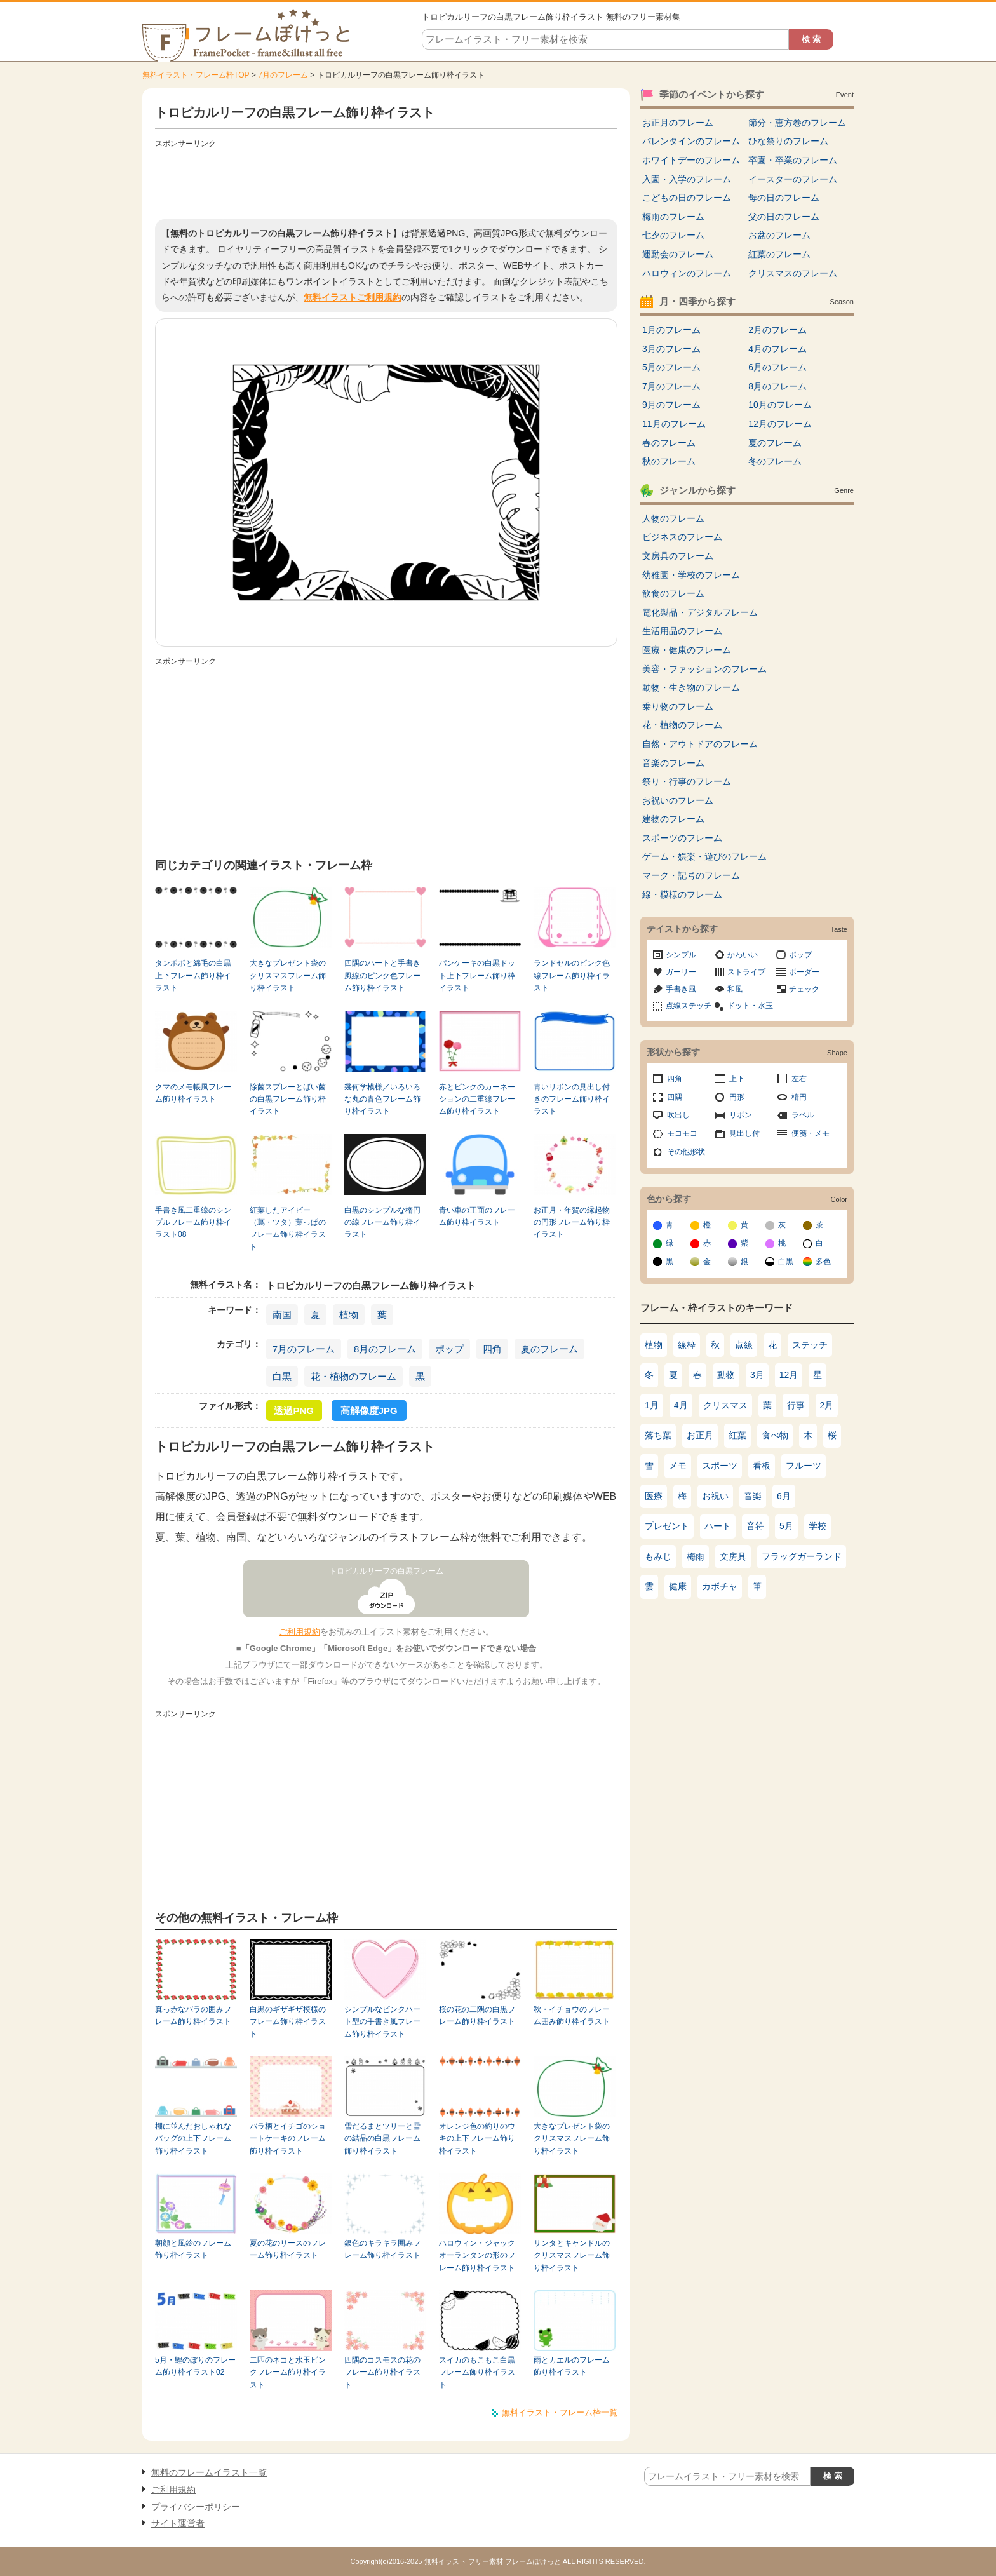 The width and height of the screenshot is (996, 2576). What do you see at coordinates (686, 1151) in the screenshot?
I see `その他形状` at bounding box center [686, 1151].